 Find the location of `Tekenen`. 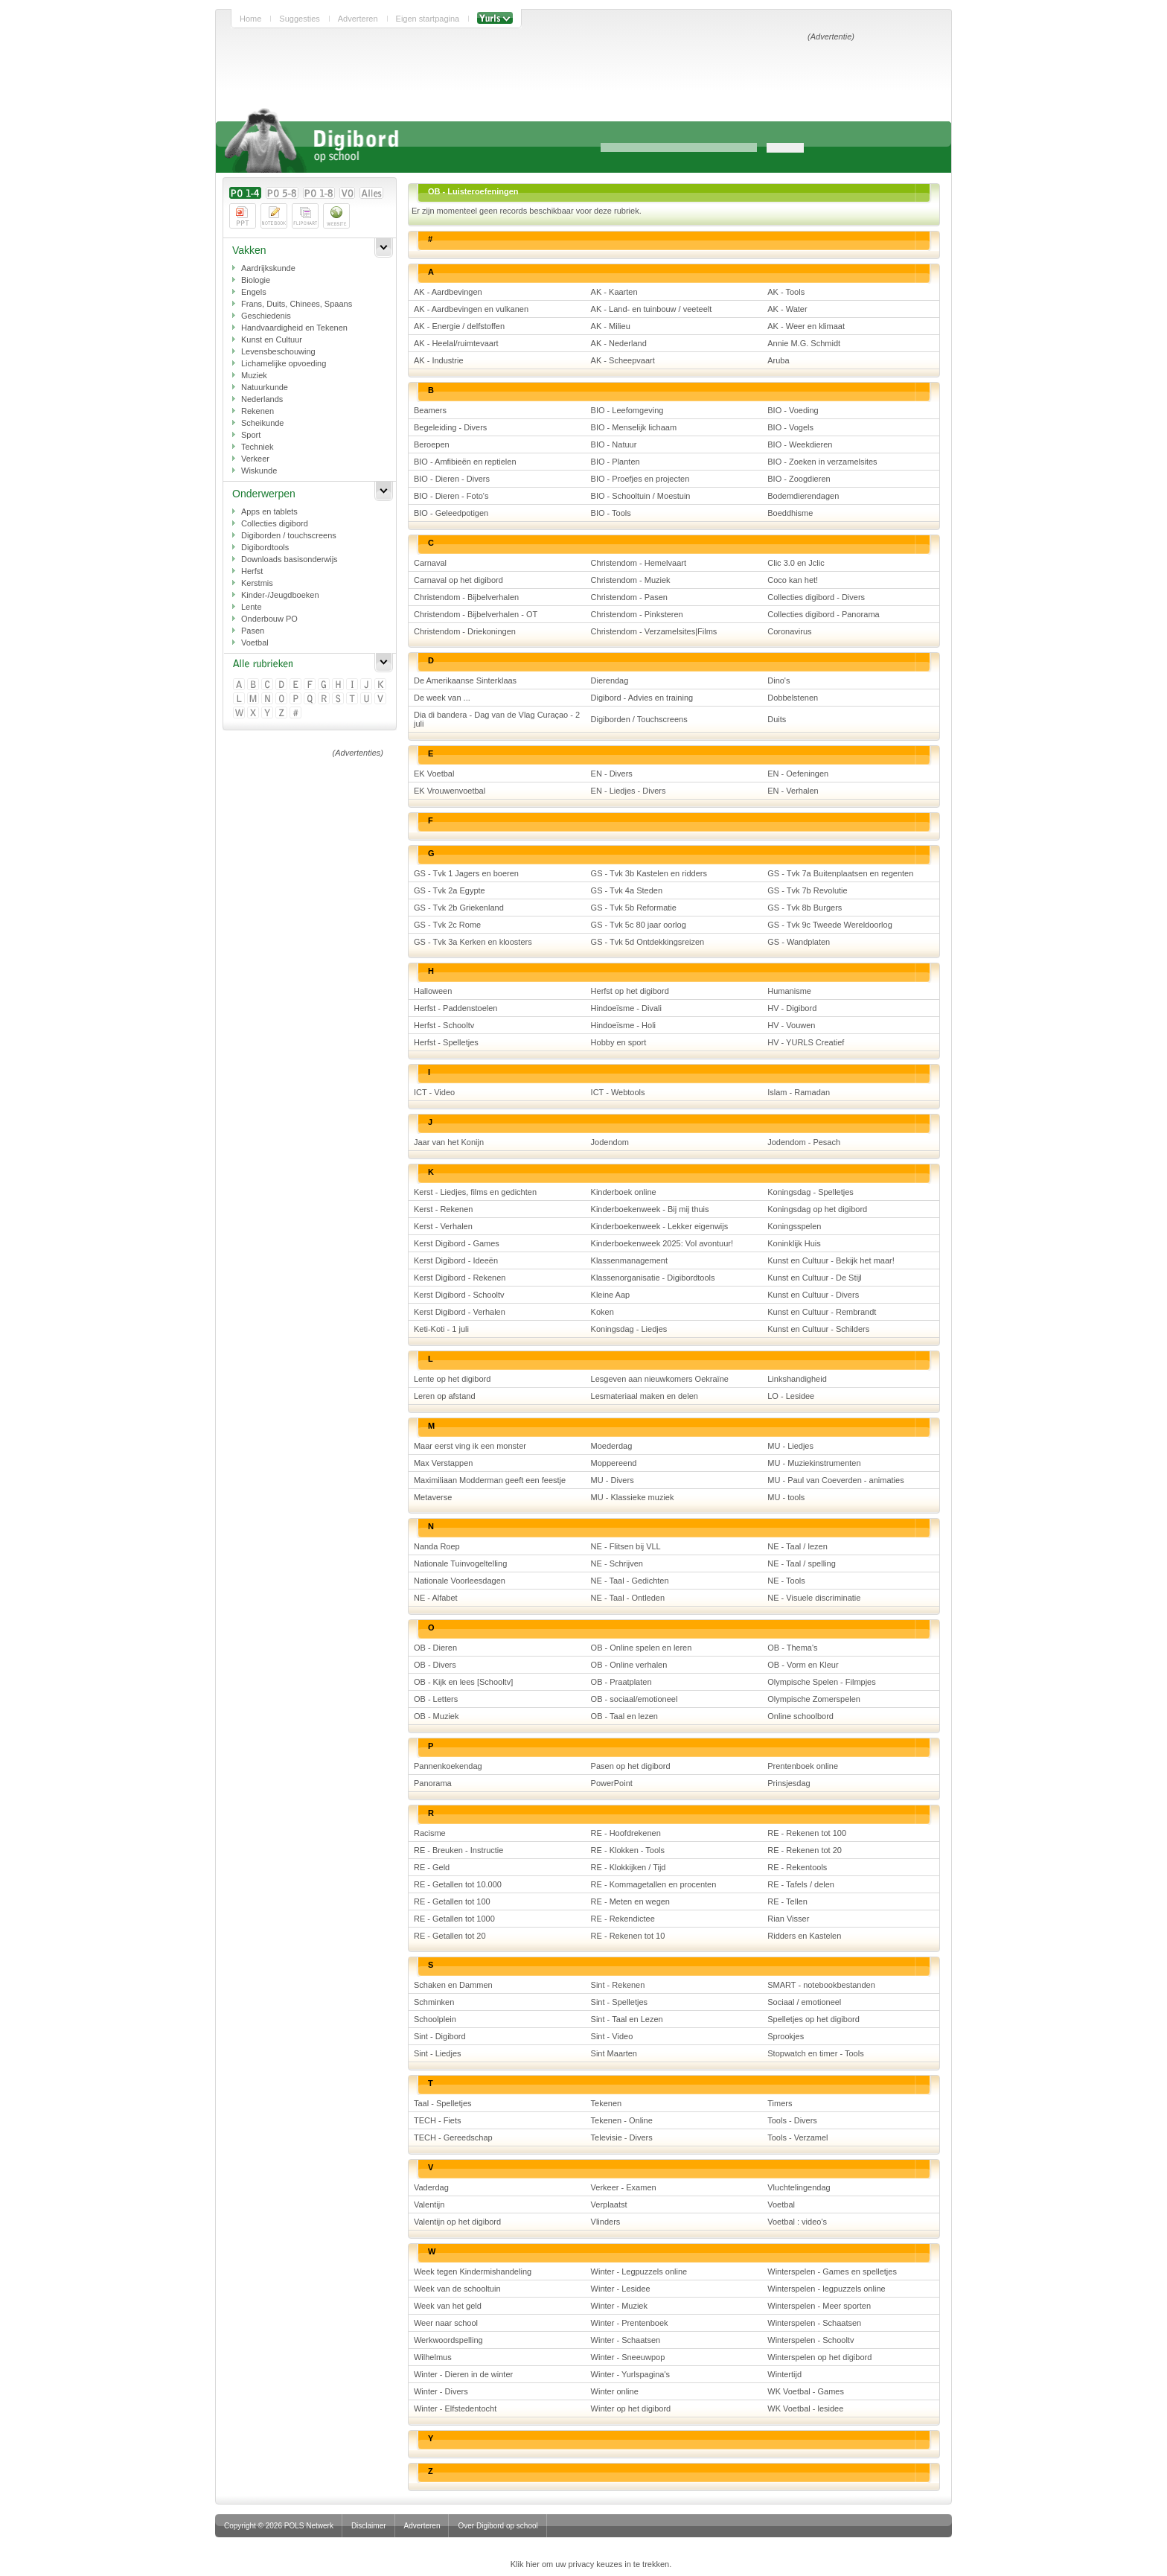

Tekenen is located at coordinates (606, 2103).